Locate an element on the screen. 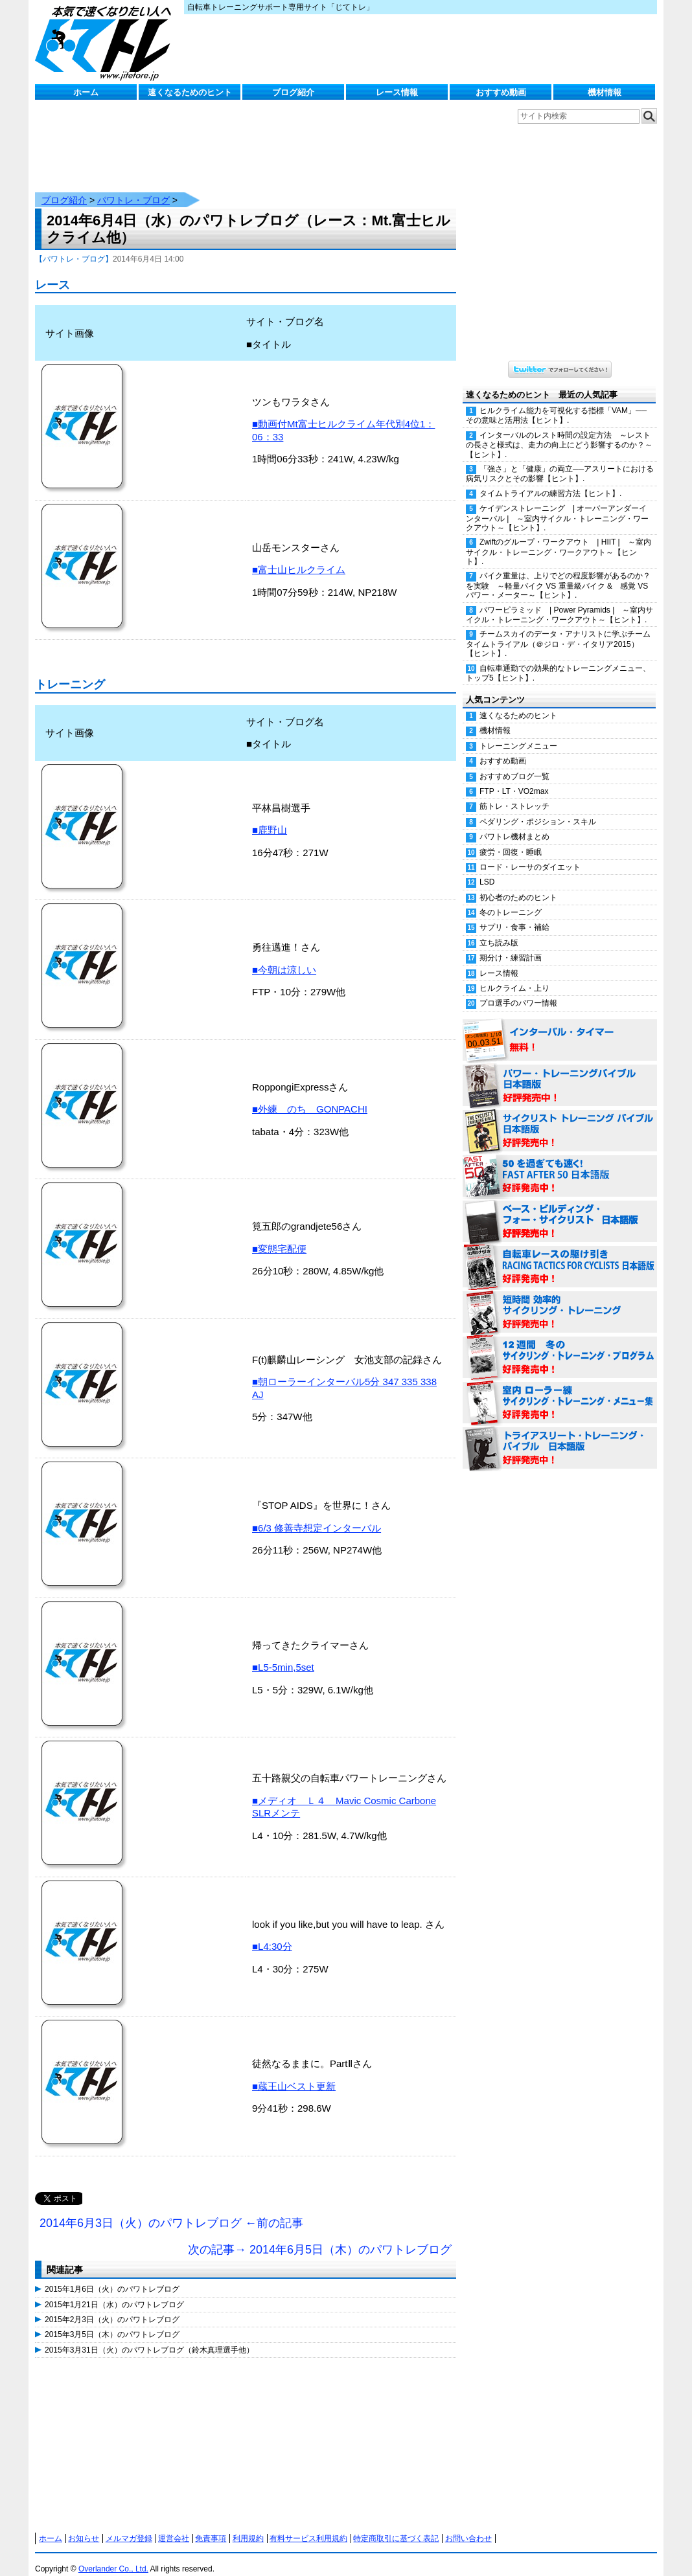 This screenshot has width=692, height=2576. 自転車レースの駆け引き（RACING TACTICS FOR CYCLISTS 日本語版） 好評発売中！ is located at coordinates (560, 1254).